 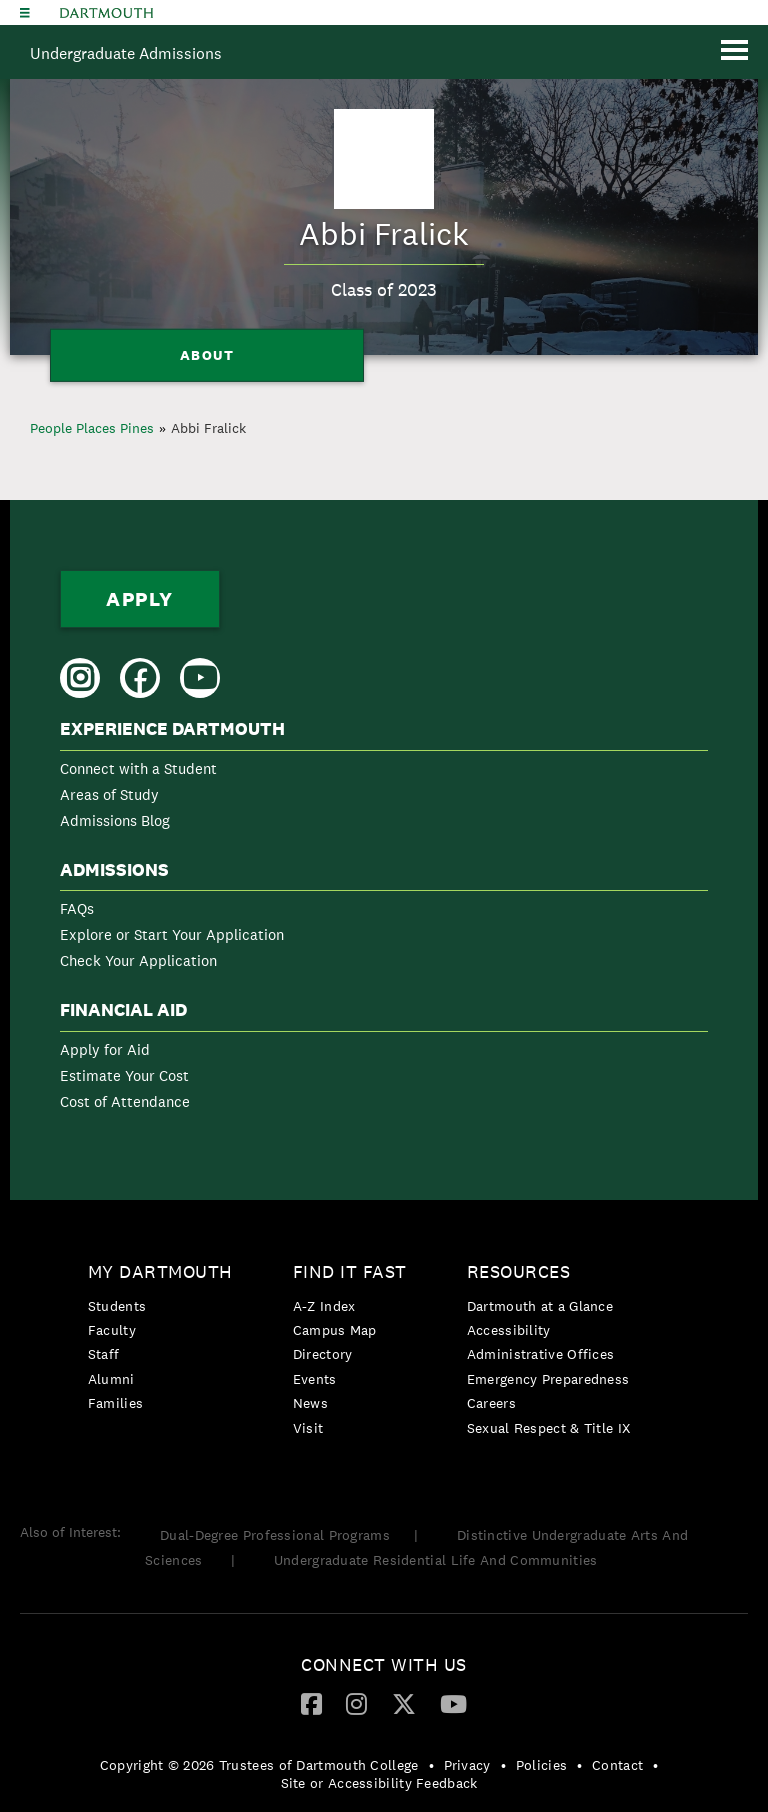 What do you see at coordinates (115, 1403) in the screenshot?
I see `Families` at bounding box center [115, 1403].